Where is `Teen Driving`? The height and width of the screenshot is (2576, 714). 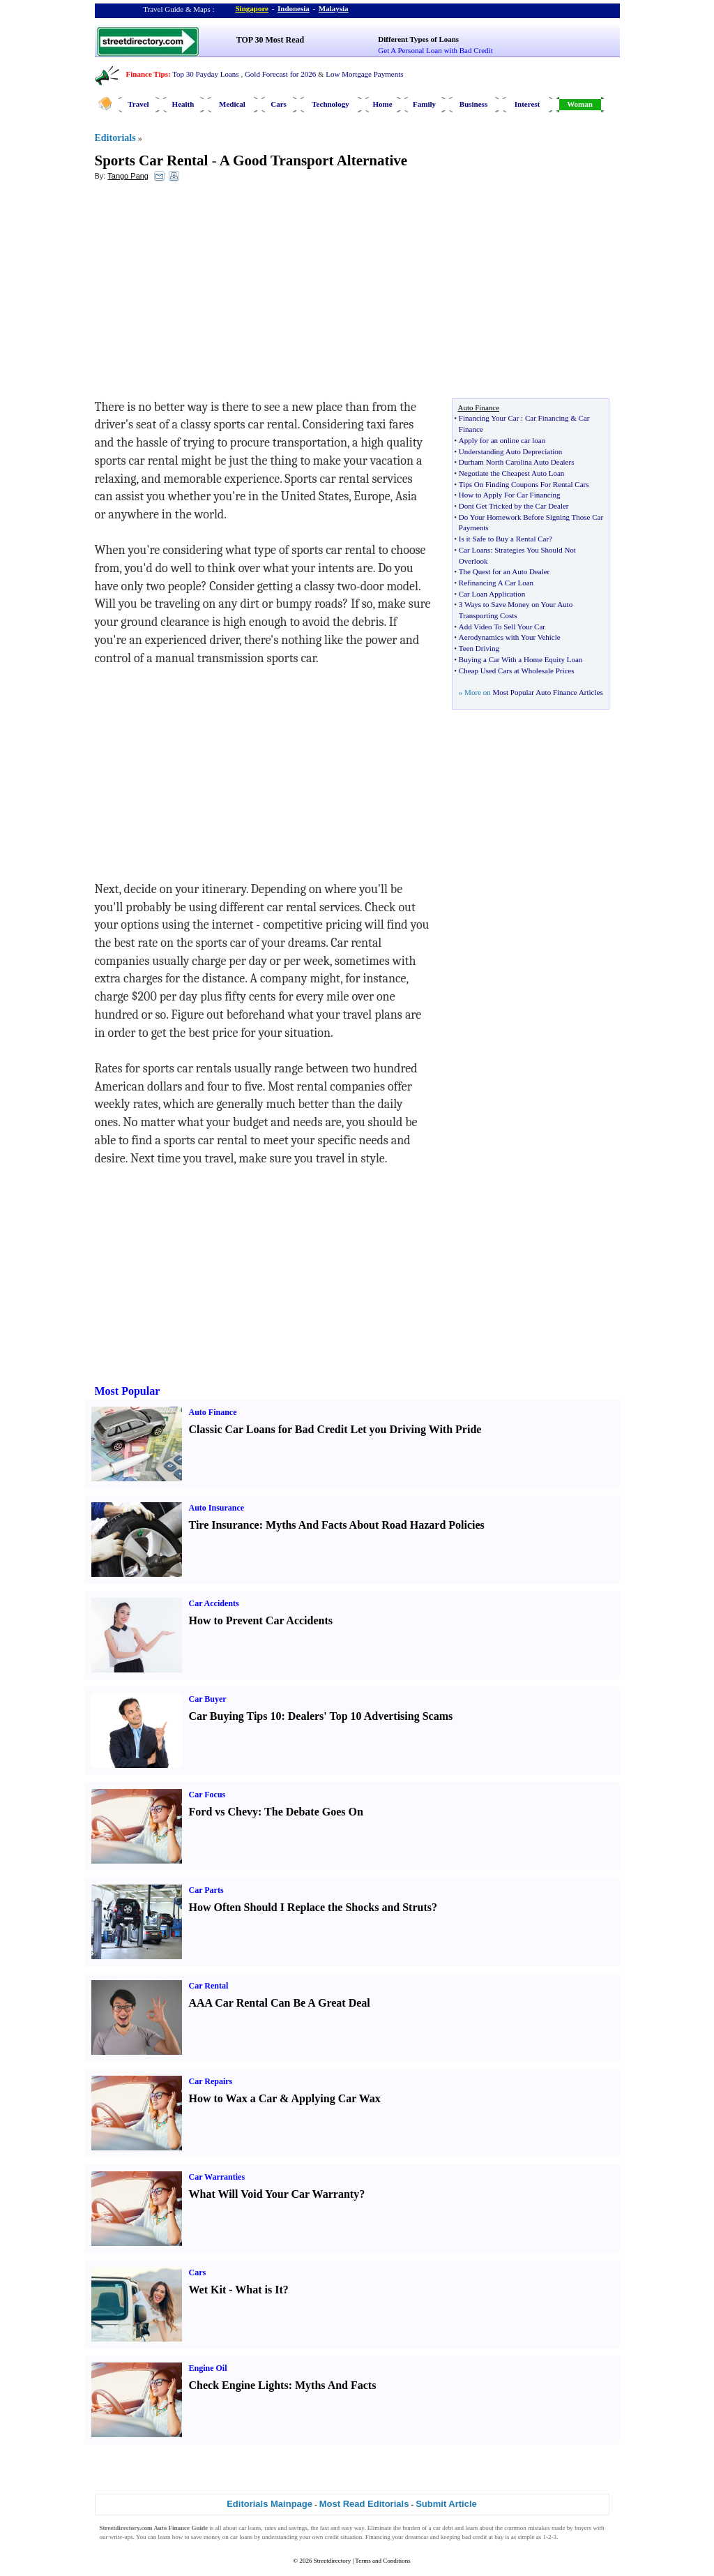
Teen Driving is located at coordinates (479, 648).